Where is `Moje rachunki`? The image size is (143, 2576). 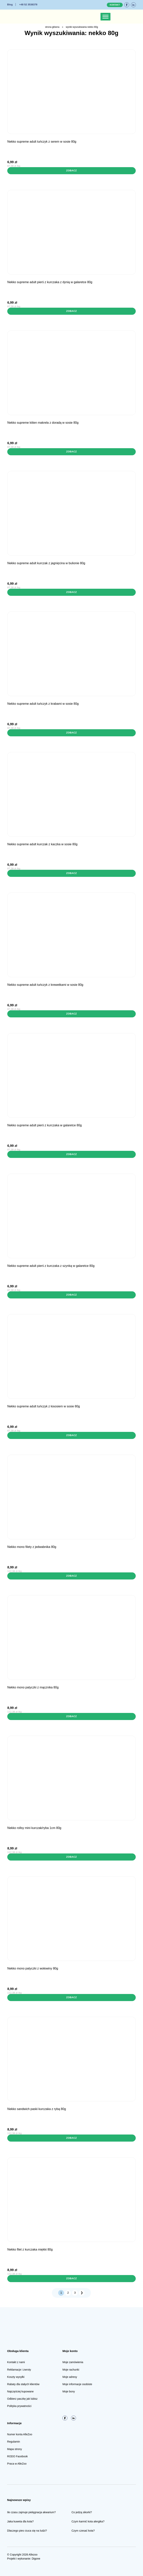 Moje rachunki is located at coordinates (70, 2369).